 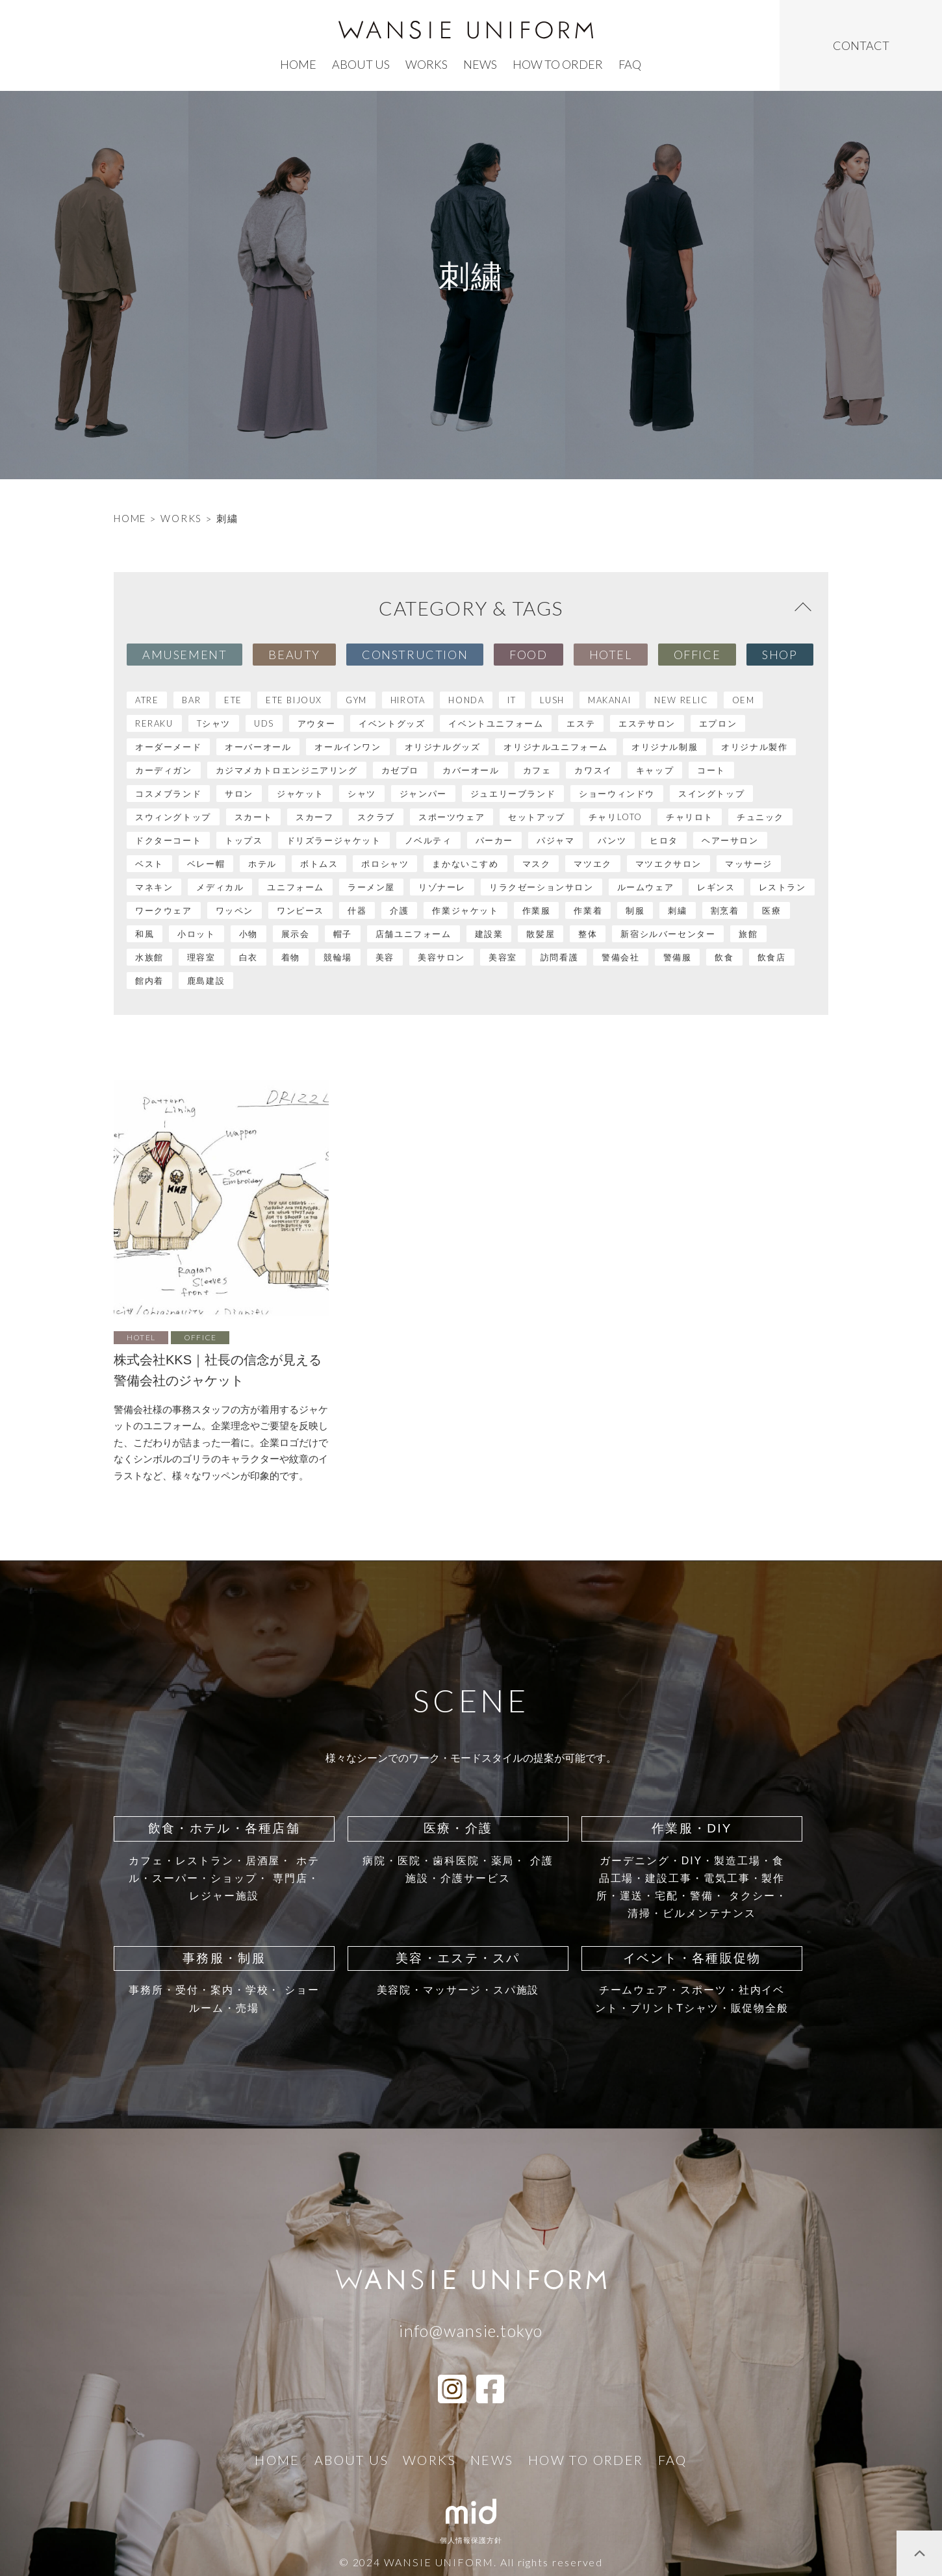 I want to click on キャップ, so click(x=655, y=770).